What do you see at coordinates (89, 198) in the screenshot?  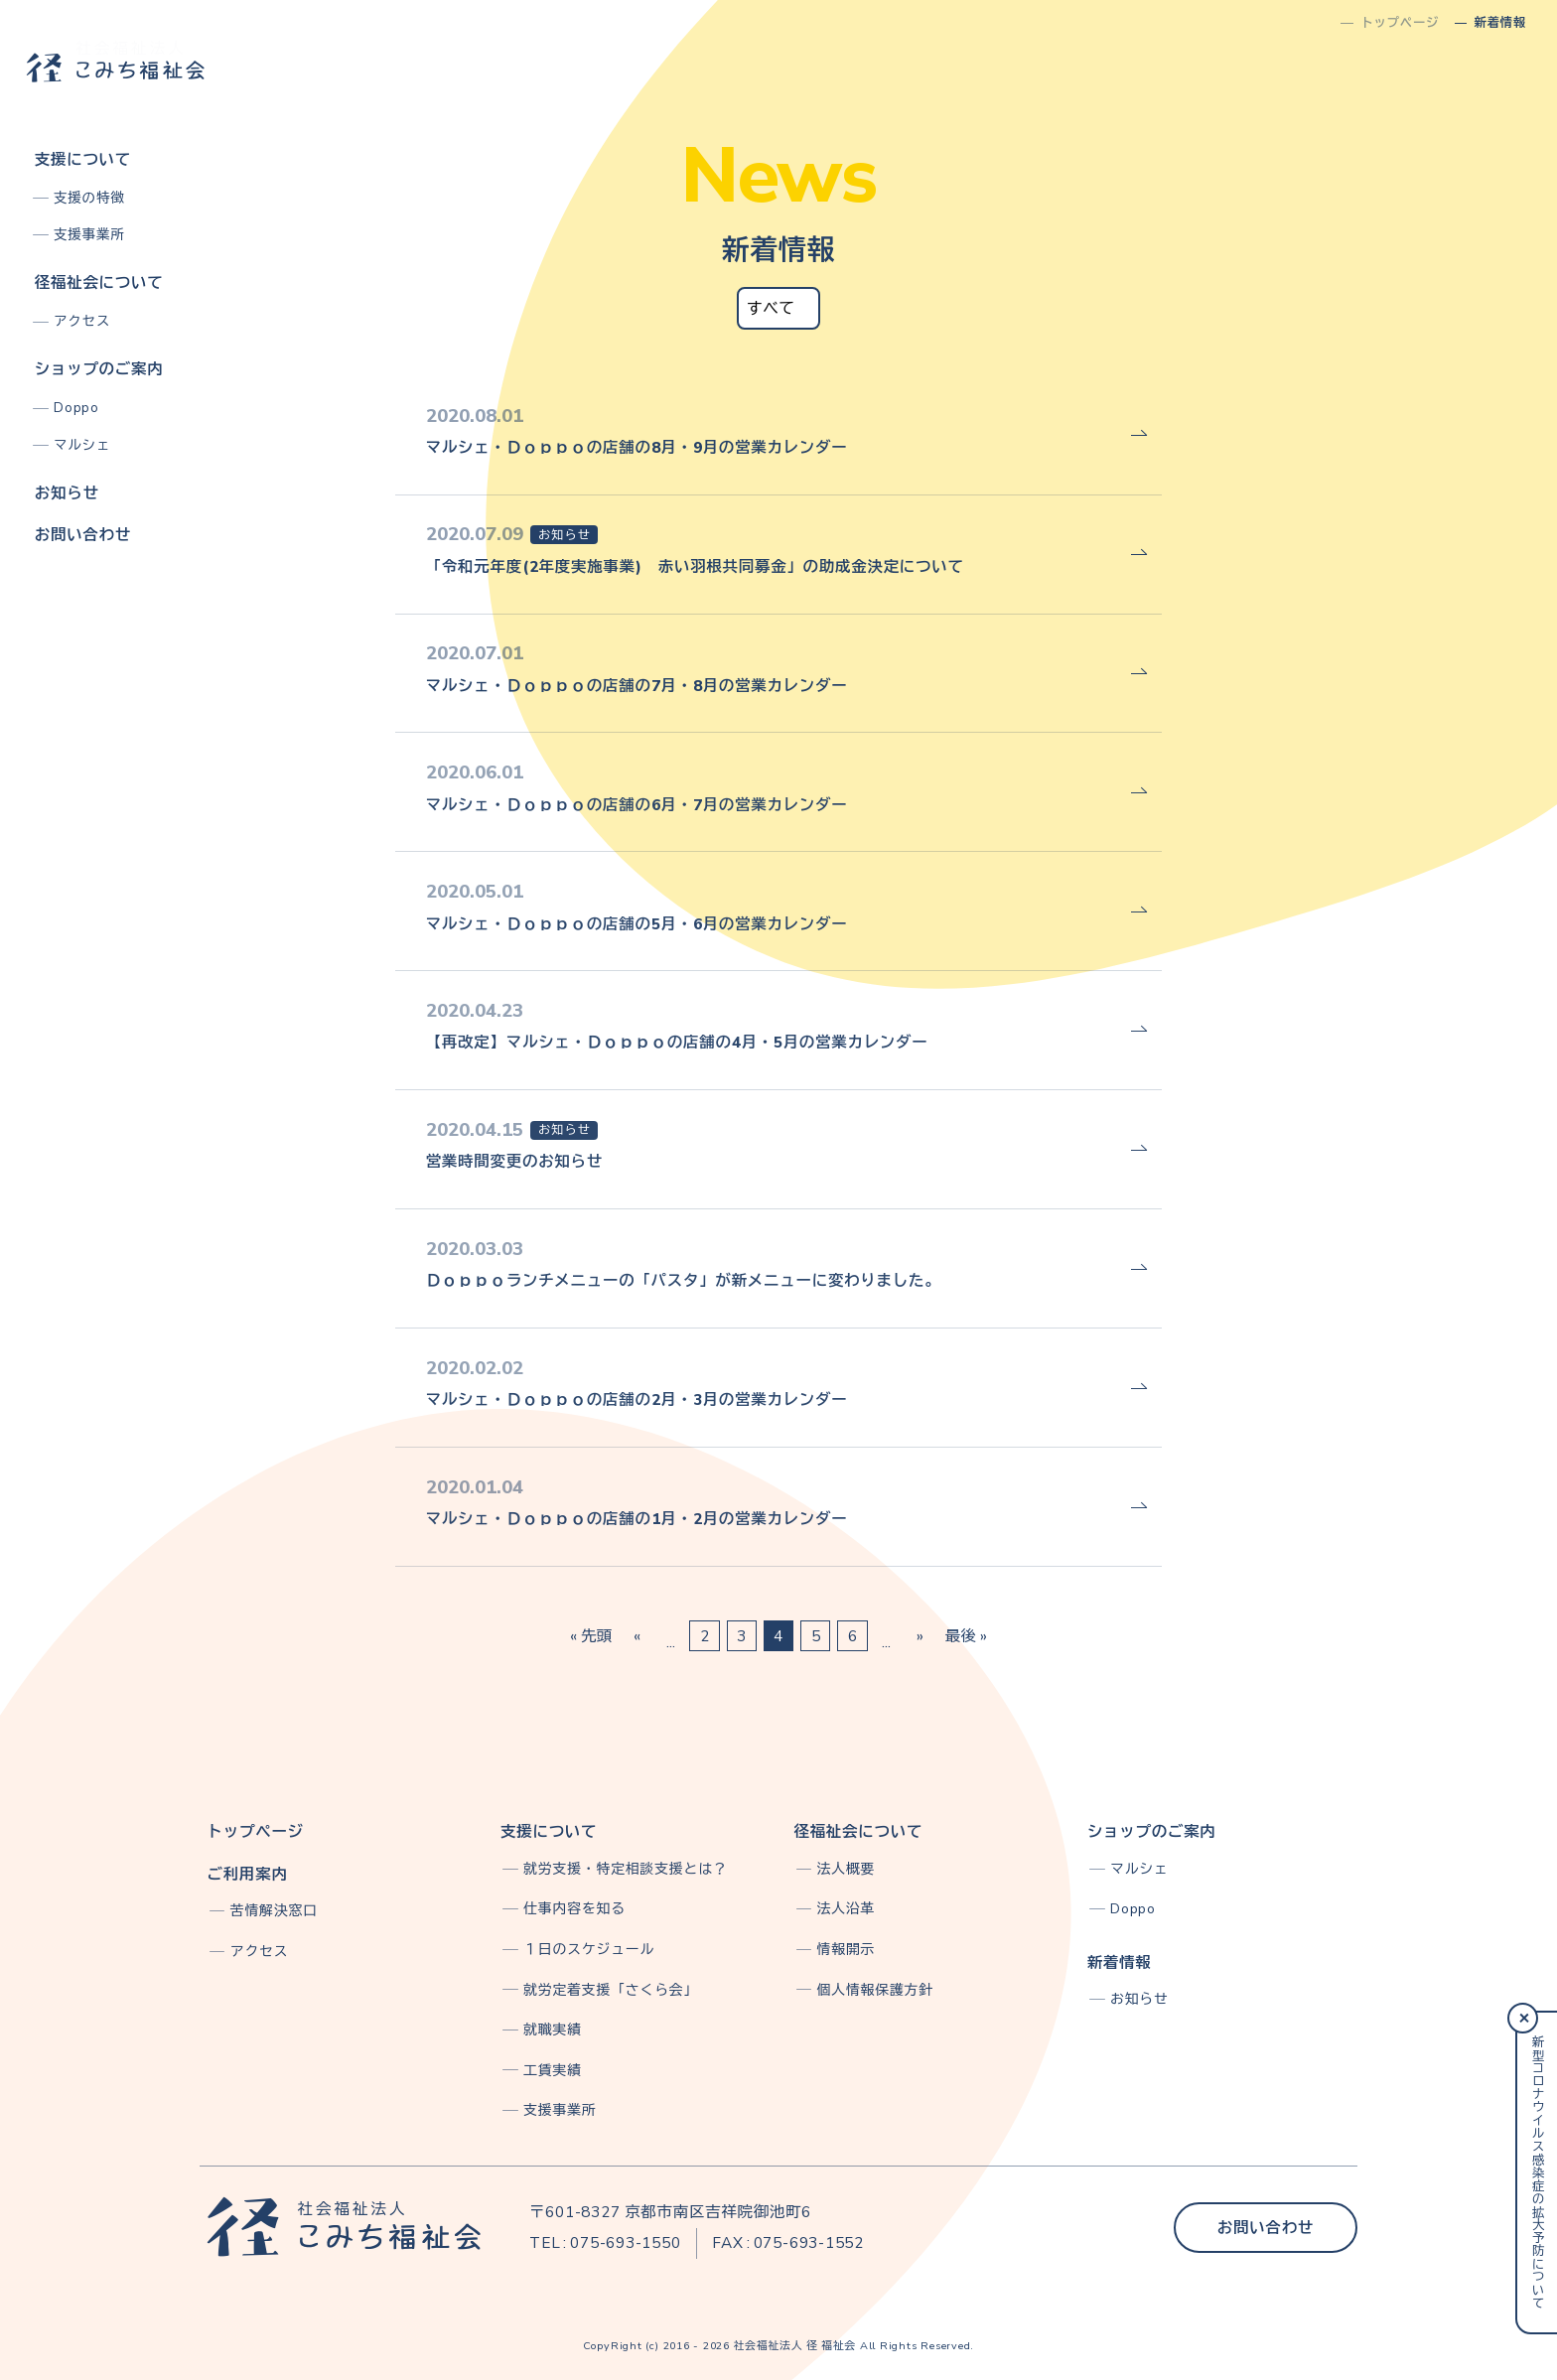 I see `支援の特徴` at bounding box center [89, 198].